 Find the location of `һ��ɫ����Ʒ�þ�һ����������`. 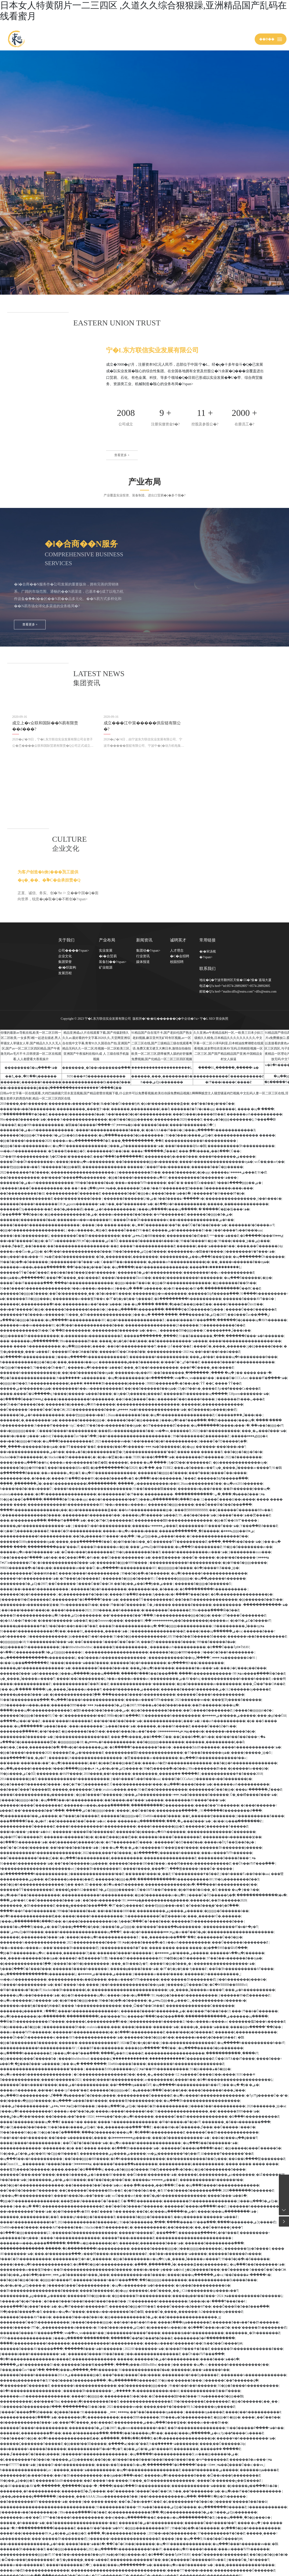

һ��ɫ����Ʒ�þ�һ���������� is located at coordinates (138, 1114).